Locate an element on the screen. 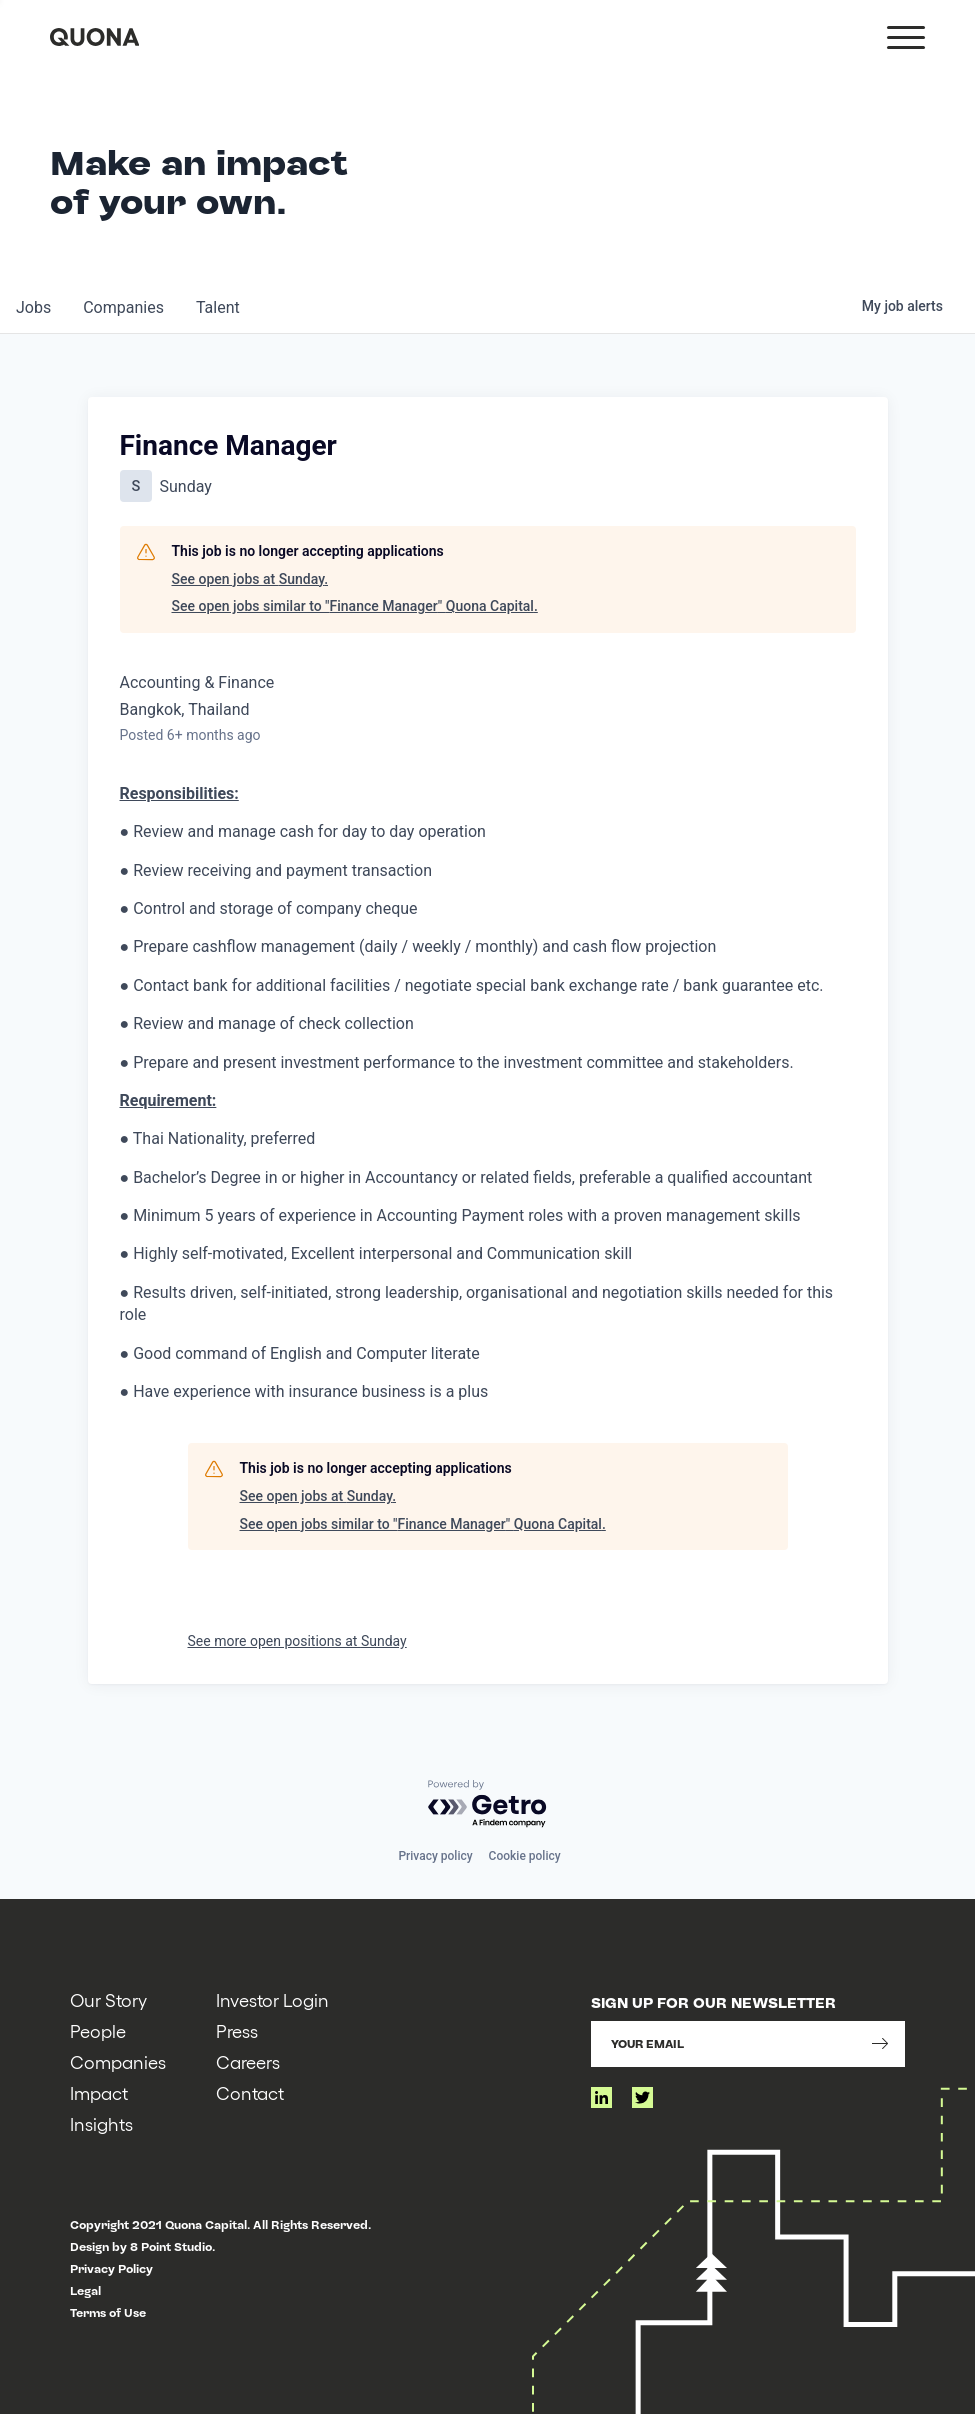 The width and height of the screenshot is (975, 2414). Careers is located at coordinates (248, 2061).